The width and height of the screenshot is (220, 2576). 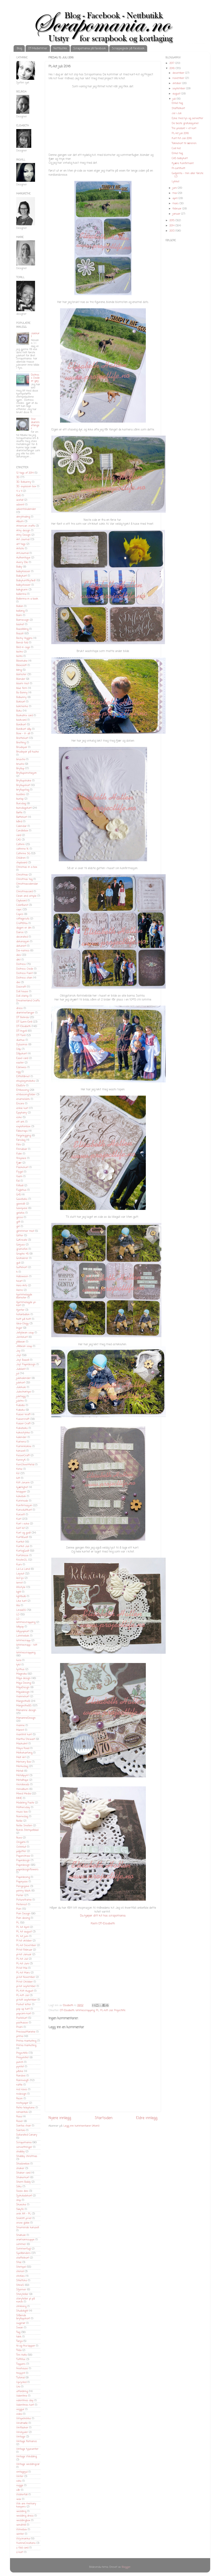 I want to click on enameldots, so click(x=23, y=1099).